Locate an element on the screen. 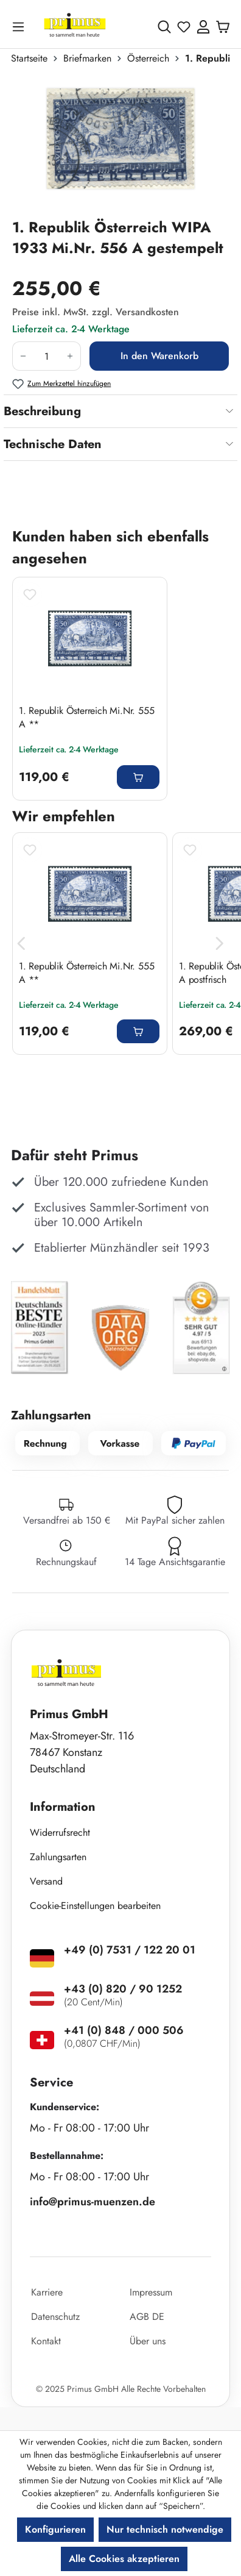 The width and height of the screenshot is (241, 2576). [Nächstes] is located at coordinates (220, 943).